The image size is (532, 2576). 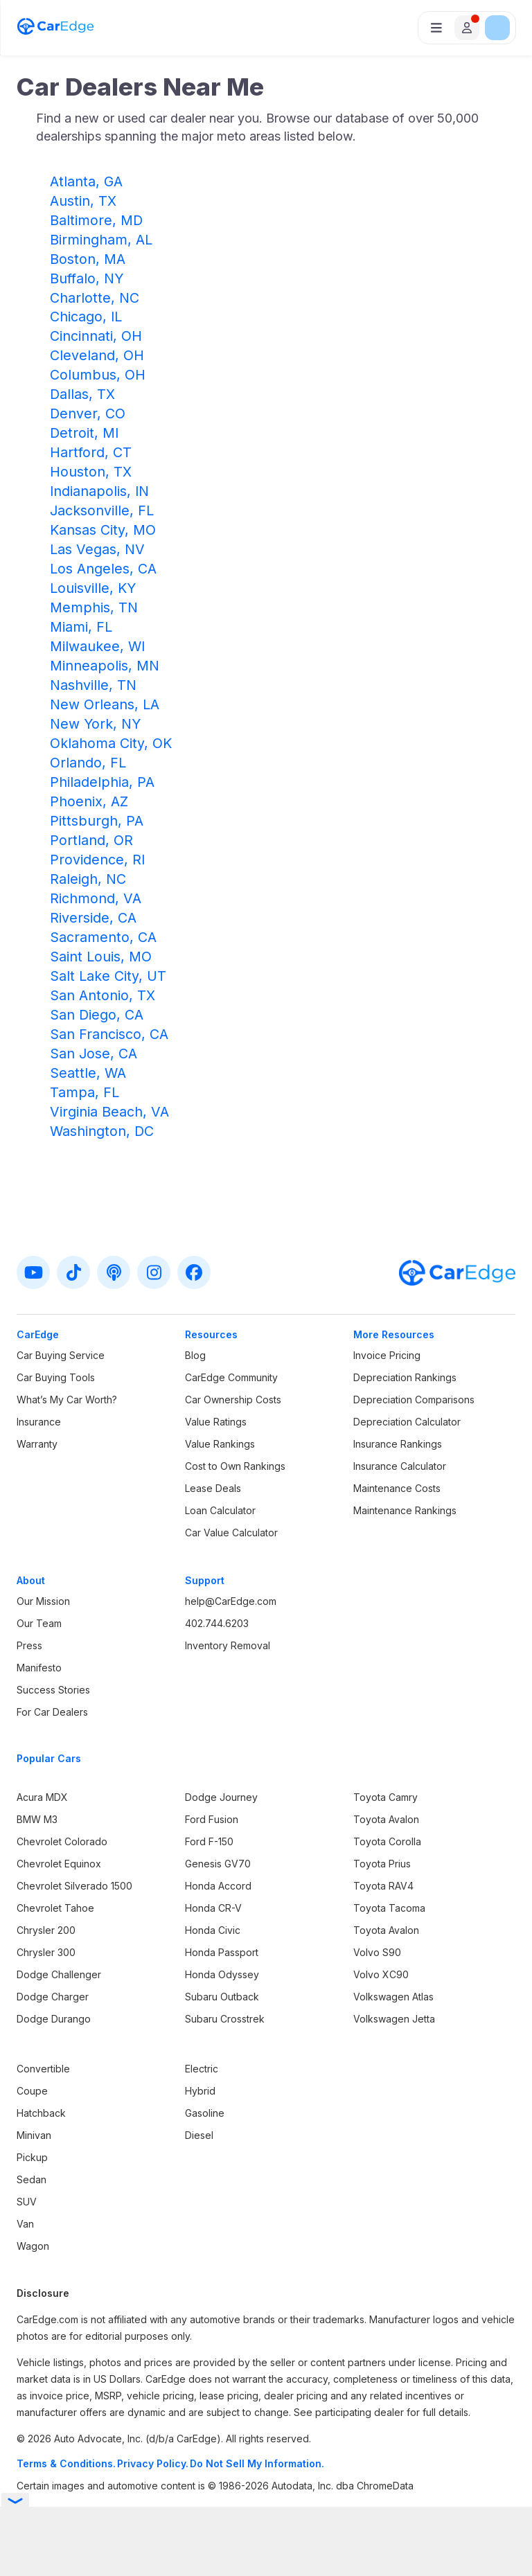 I want to click on Honda Passport, so click(x=221, y=1952).